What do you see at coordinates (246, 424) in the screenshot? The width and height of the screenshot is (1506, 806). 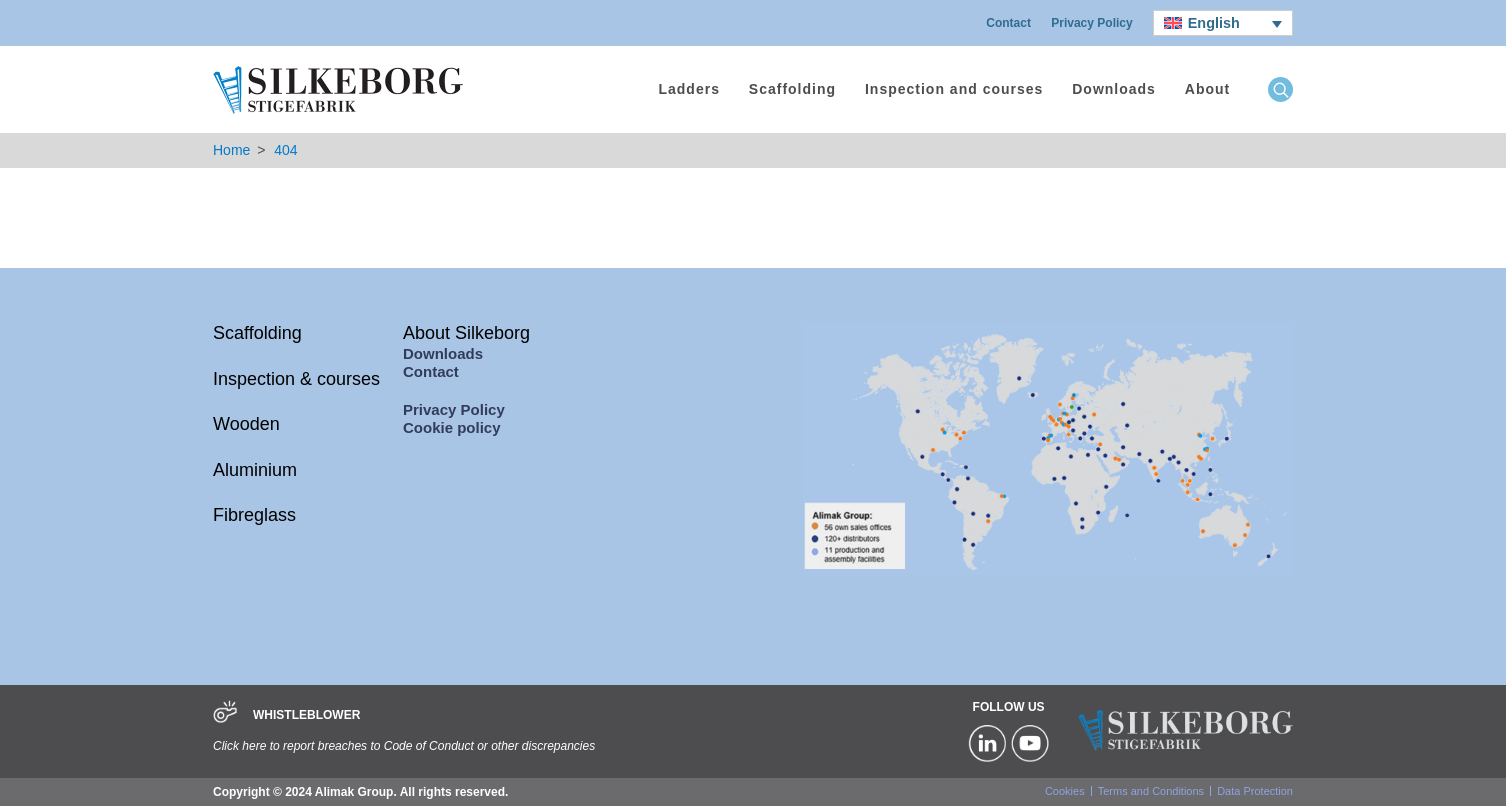 I see `Wooden` at bounding box center [246, 424].